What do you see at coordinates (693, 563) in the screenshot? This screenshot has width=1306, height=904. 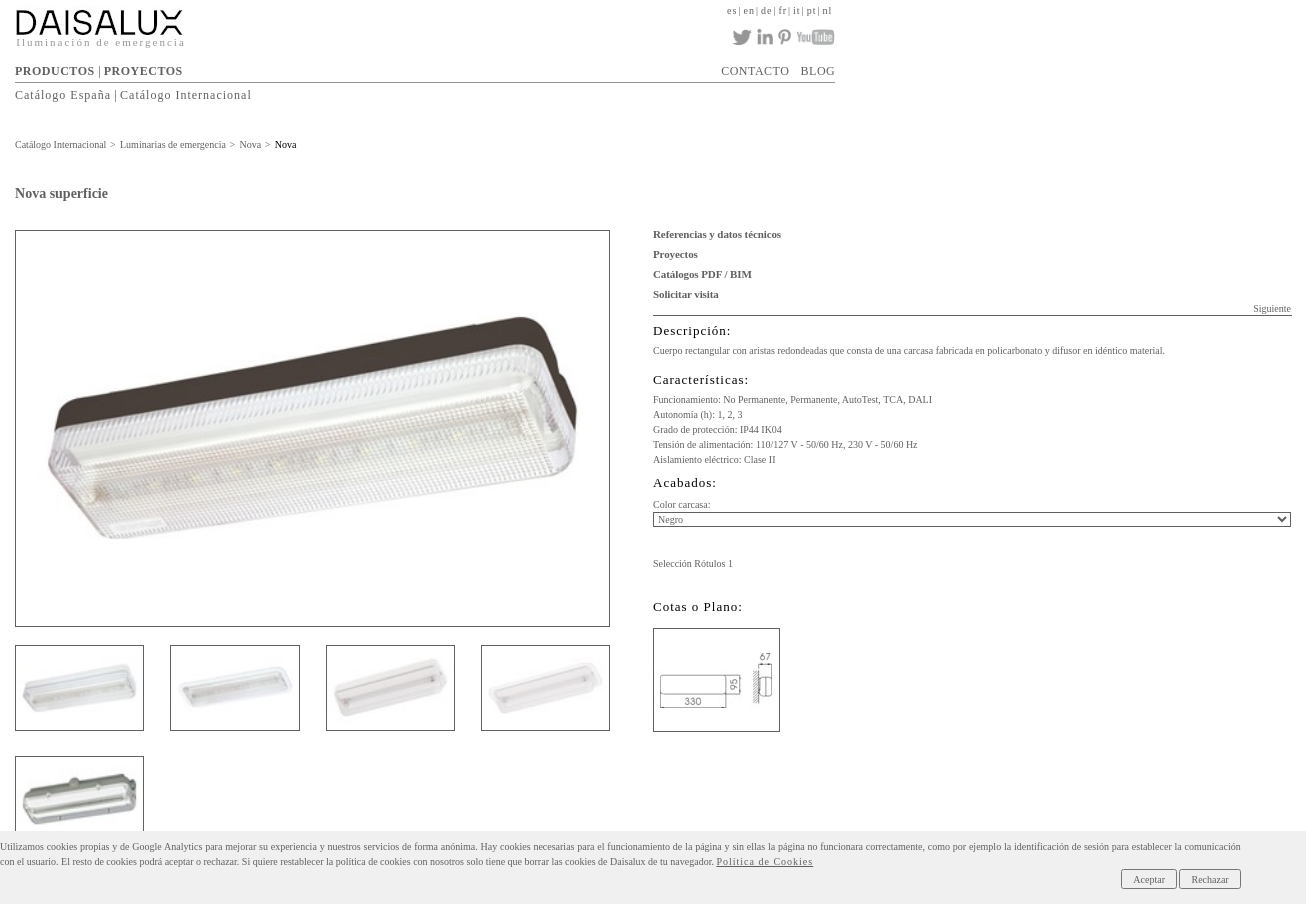 I see `Selección Rótulos 1` at bounding box center [693, 563].